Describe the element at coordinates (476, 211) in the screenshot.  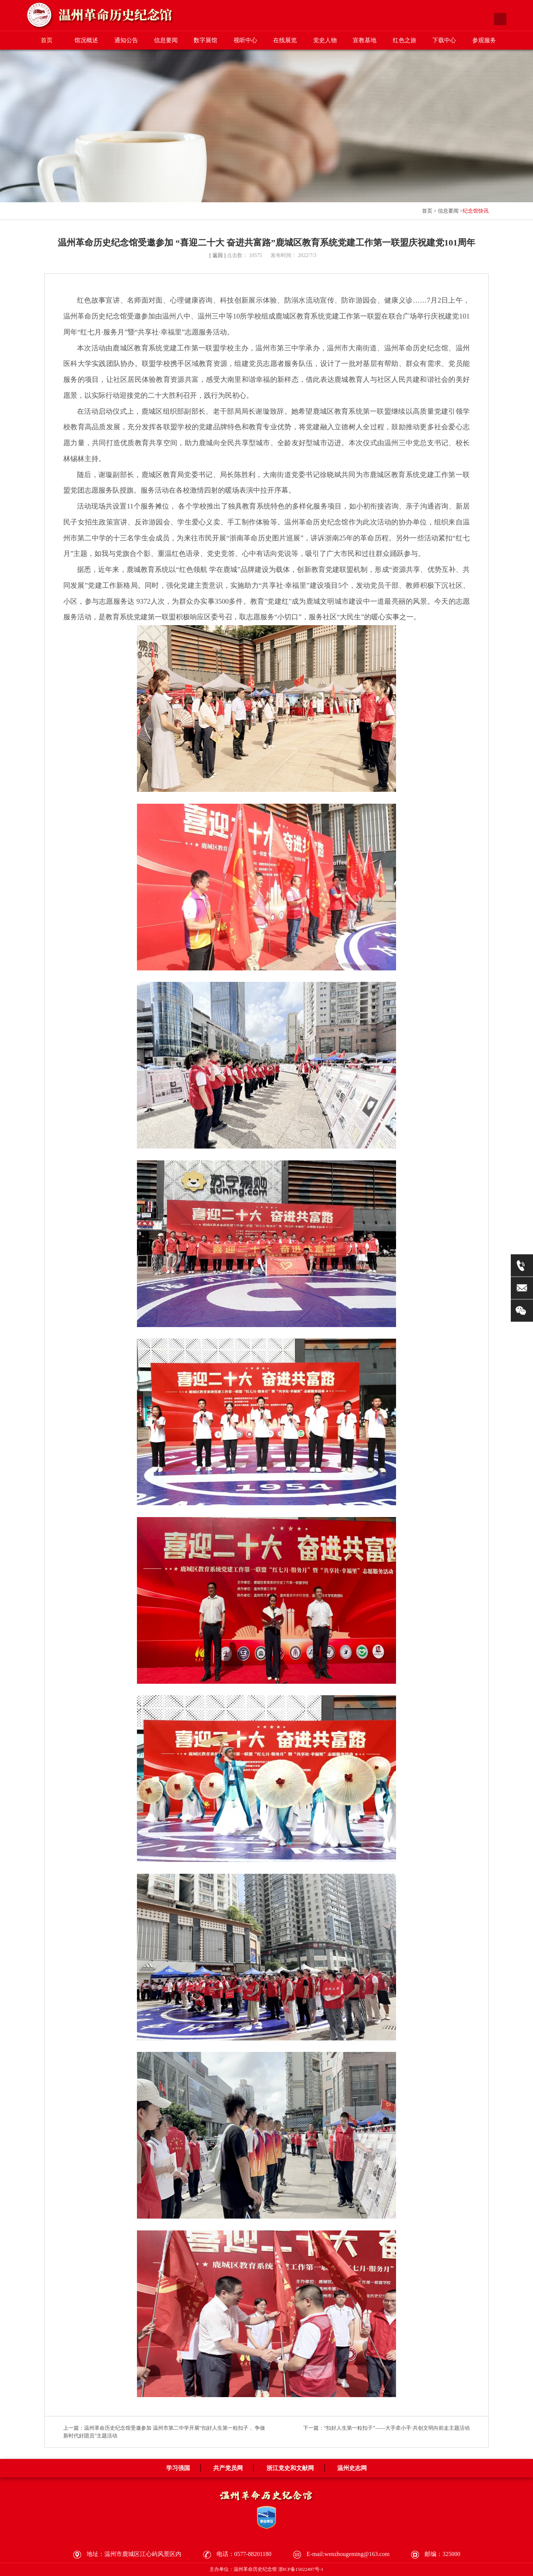
I see `纪念馆快讯` at that location.